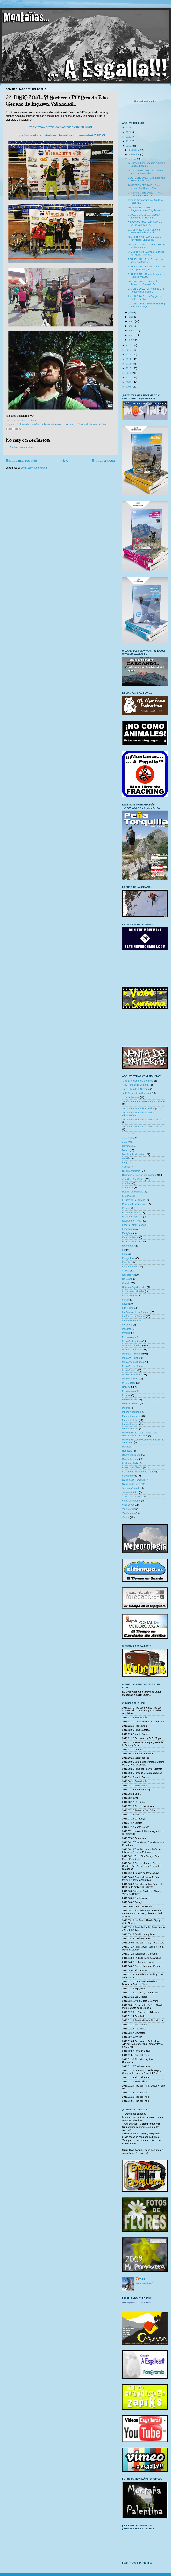  What do you see at coordinates (131, 1484) in the screenshot?
I see `Sierra de la Peña` at bounding box center [131, 1484].